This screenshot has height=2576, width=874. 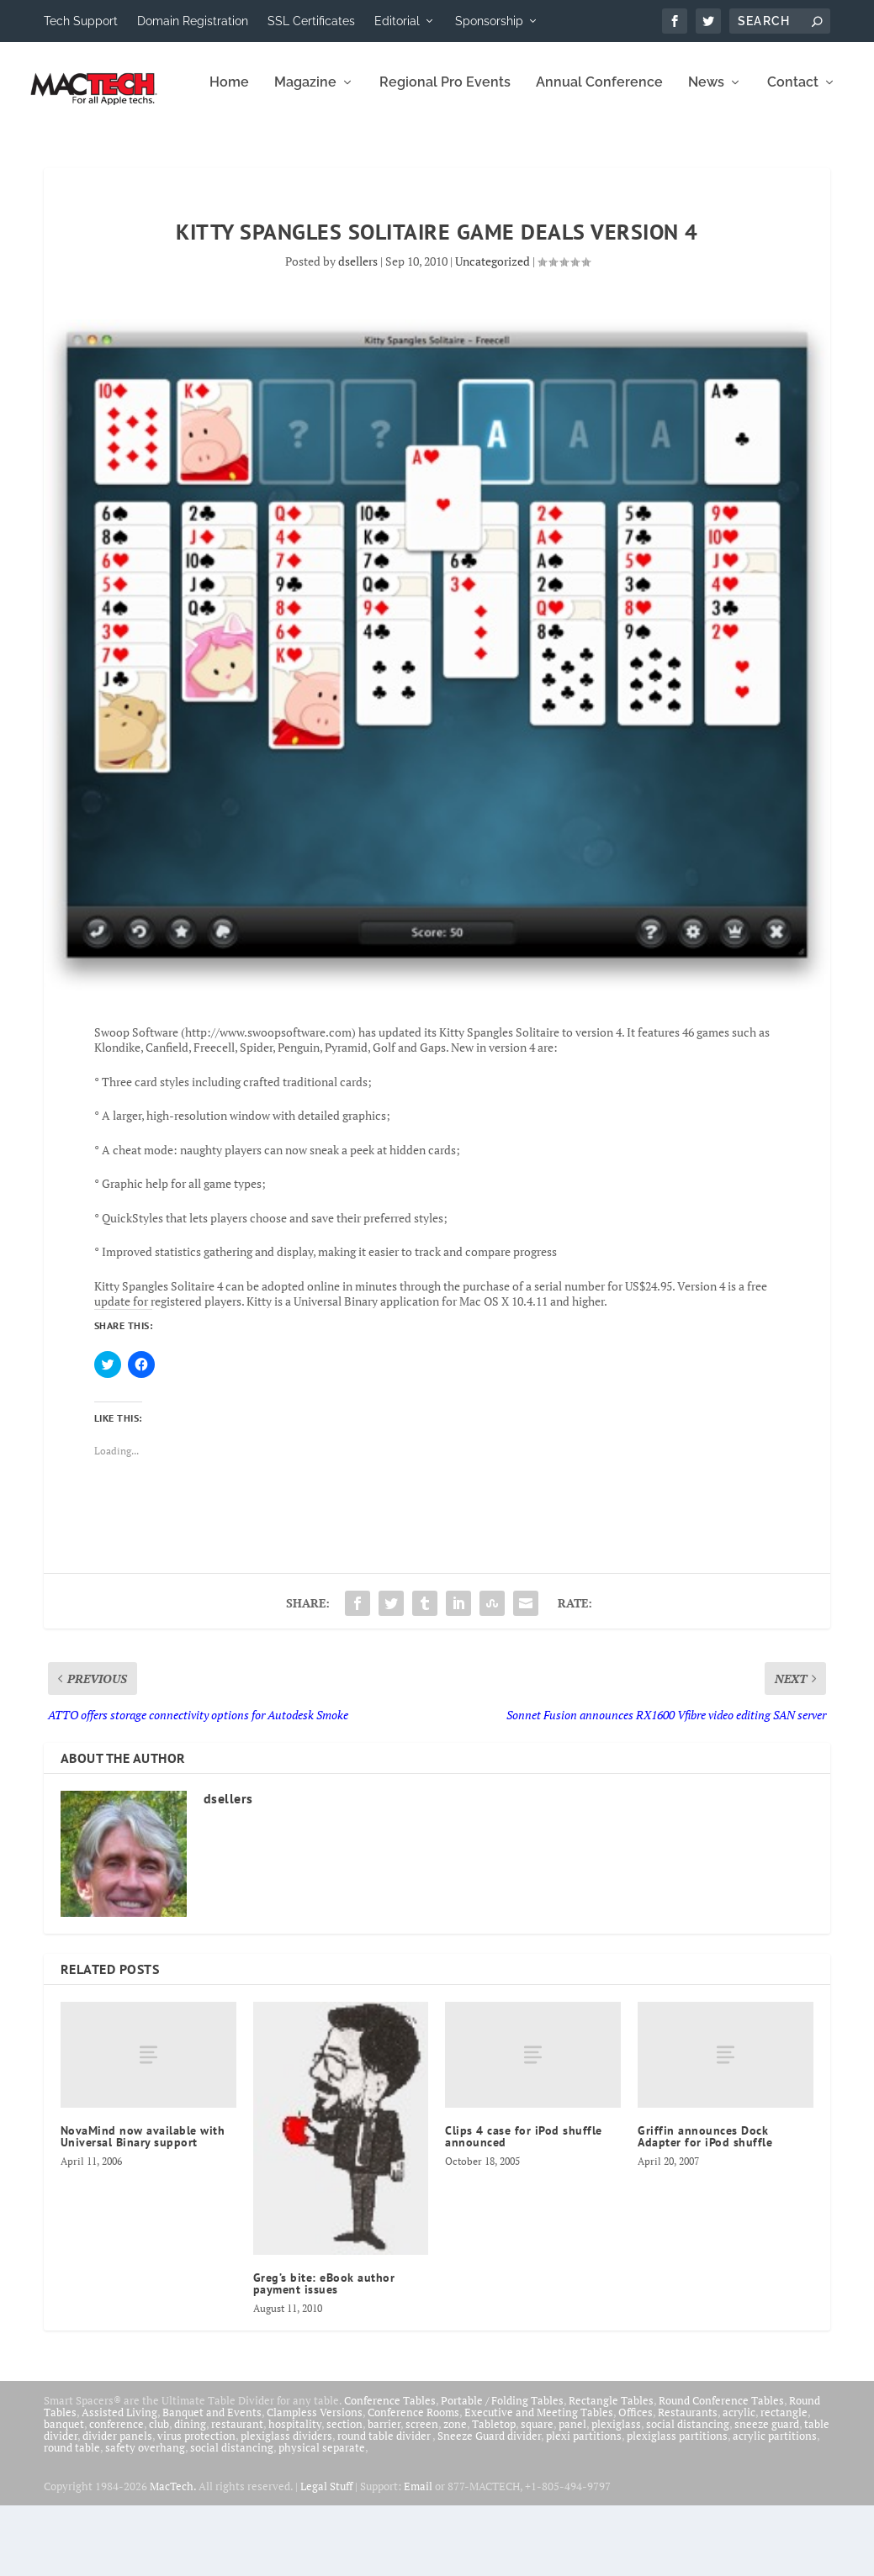 What do you see at coordinates (326, 2556) in the screenshot?
I see `Legal Stuff` at bounding box center [326, 2556].